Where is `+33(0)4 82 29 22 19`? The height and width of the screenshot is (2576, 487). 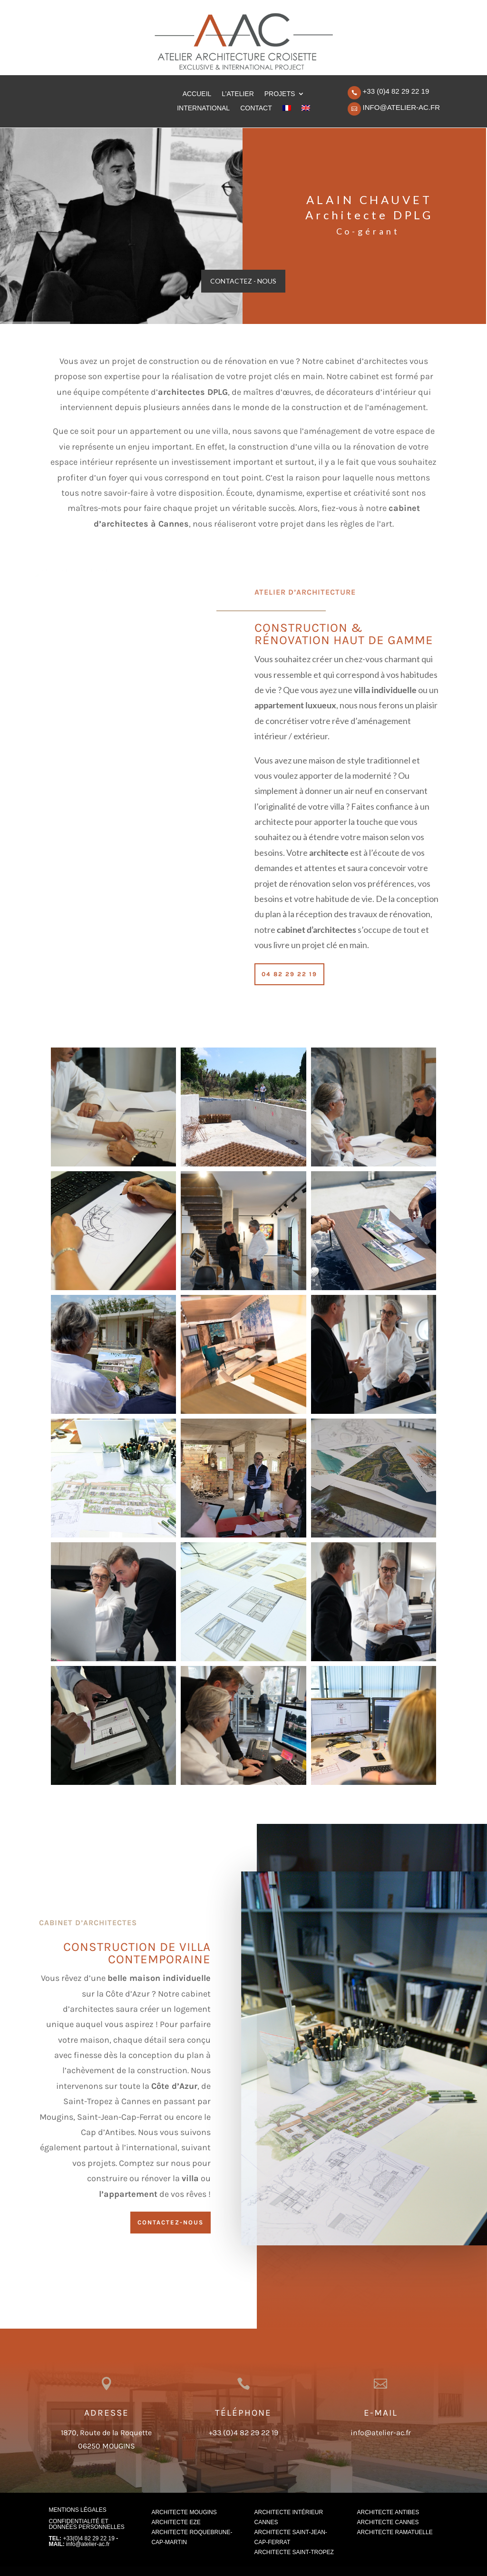 +33(0)4 82 29 22 19 is located at coordinates (88, 2538).